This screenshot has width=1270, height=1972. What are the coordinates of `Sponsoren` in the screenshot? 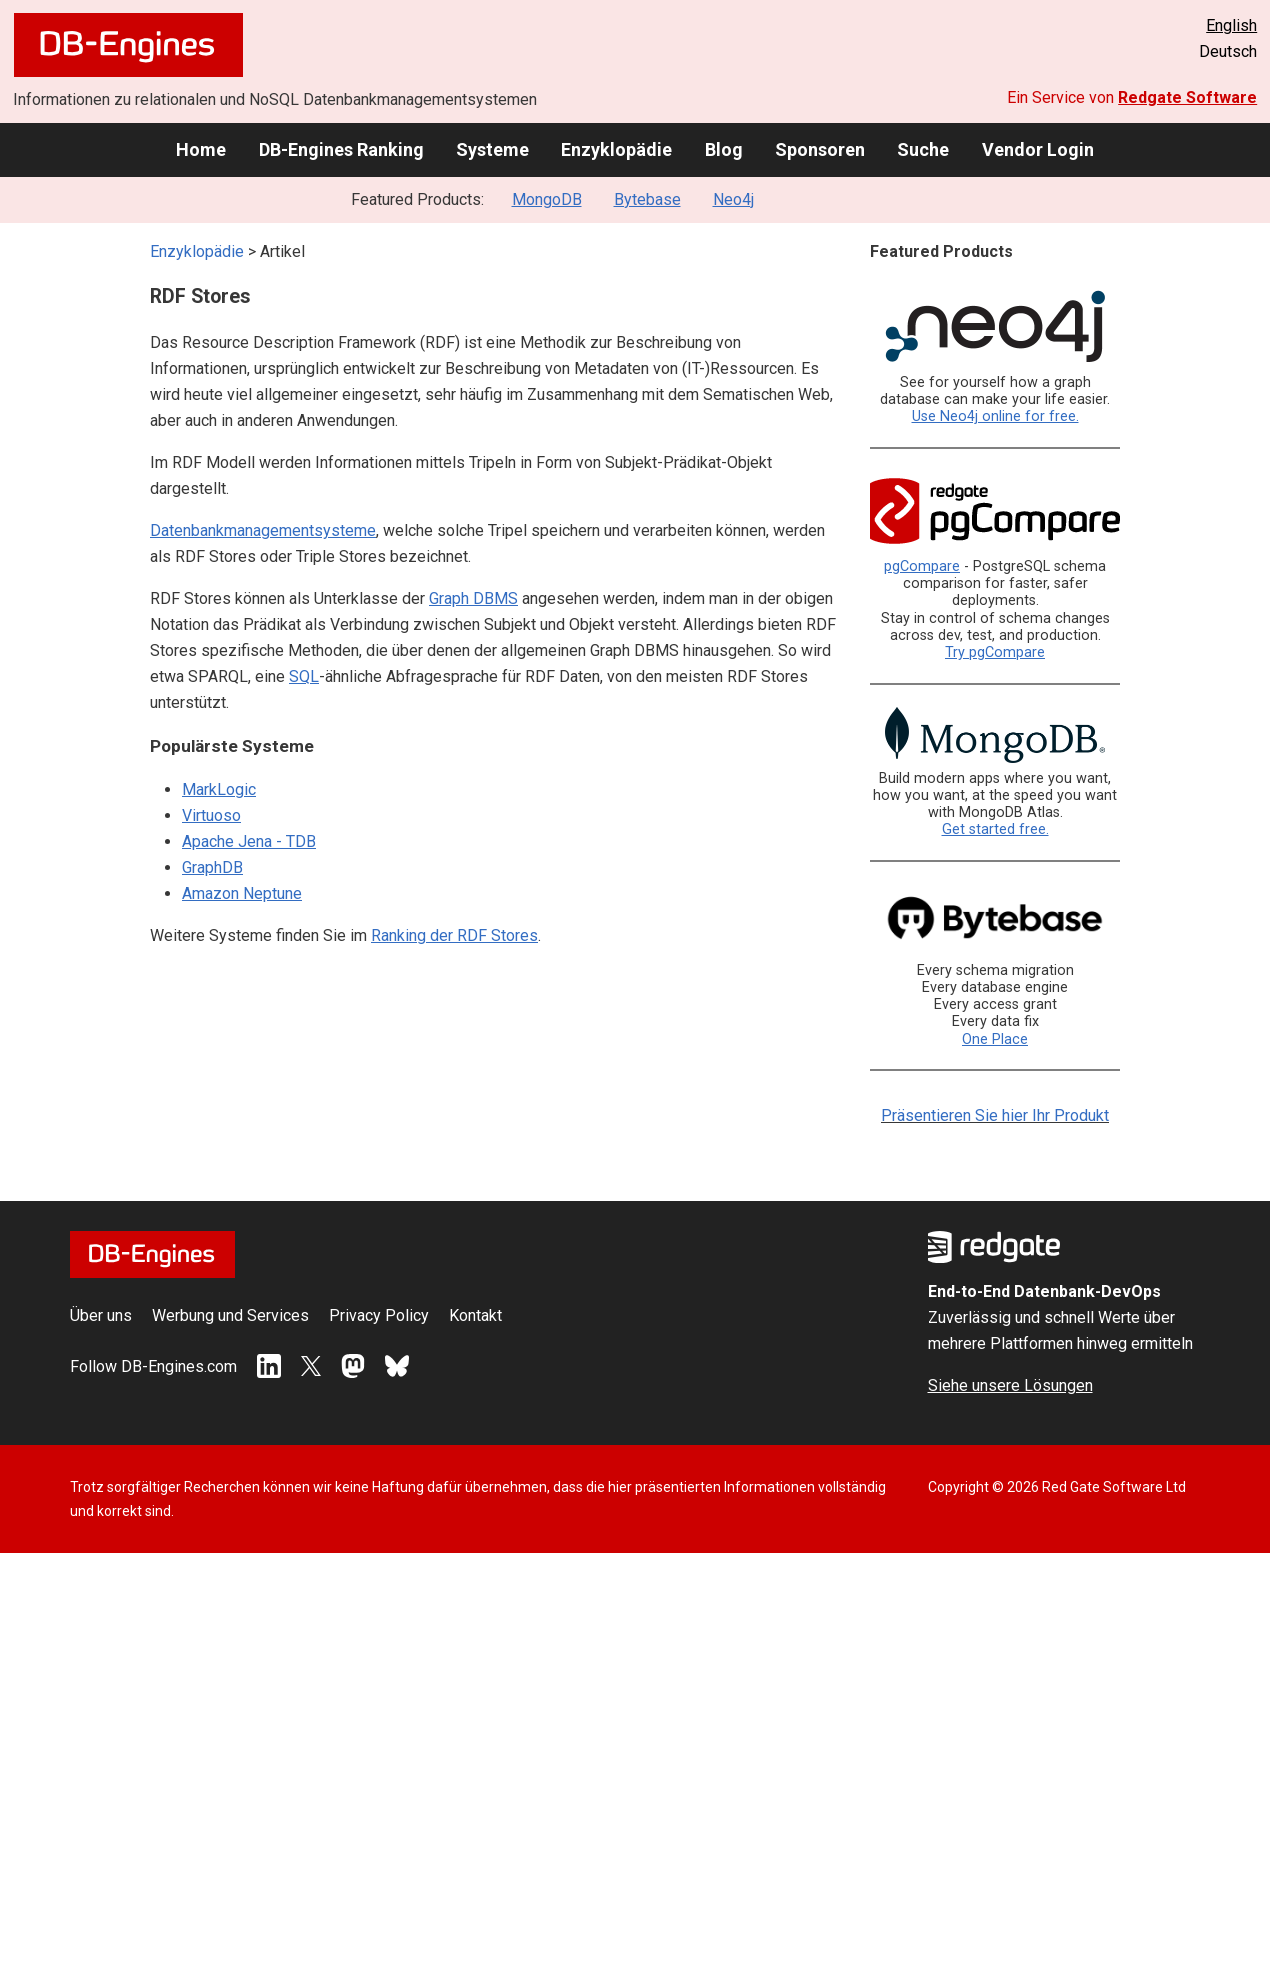 It's located at (820, 149).